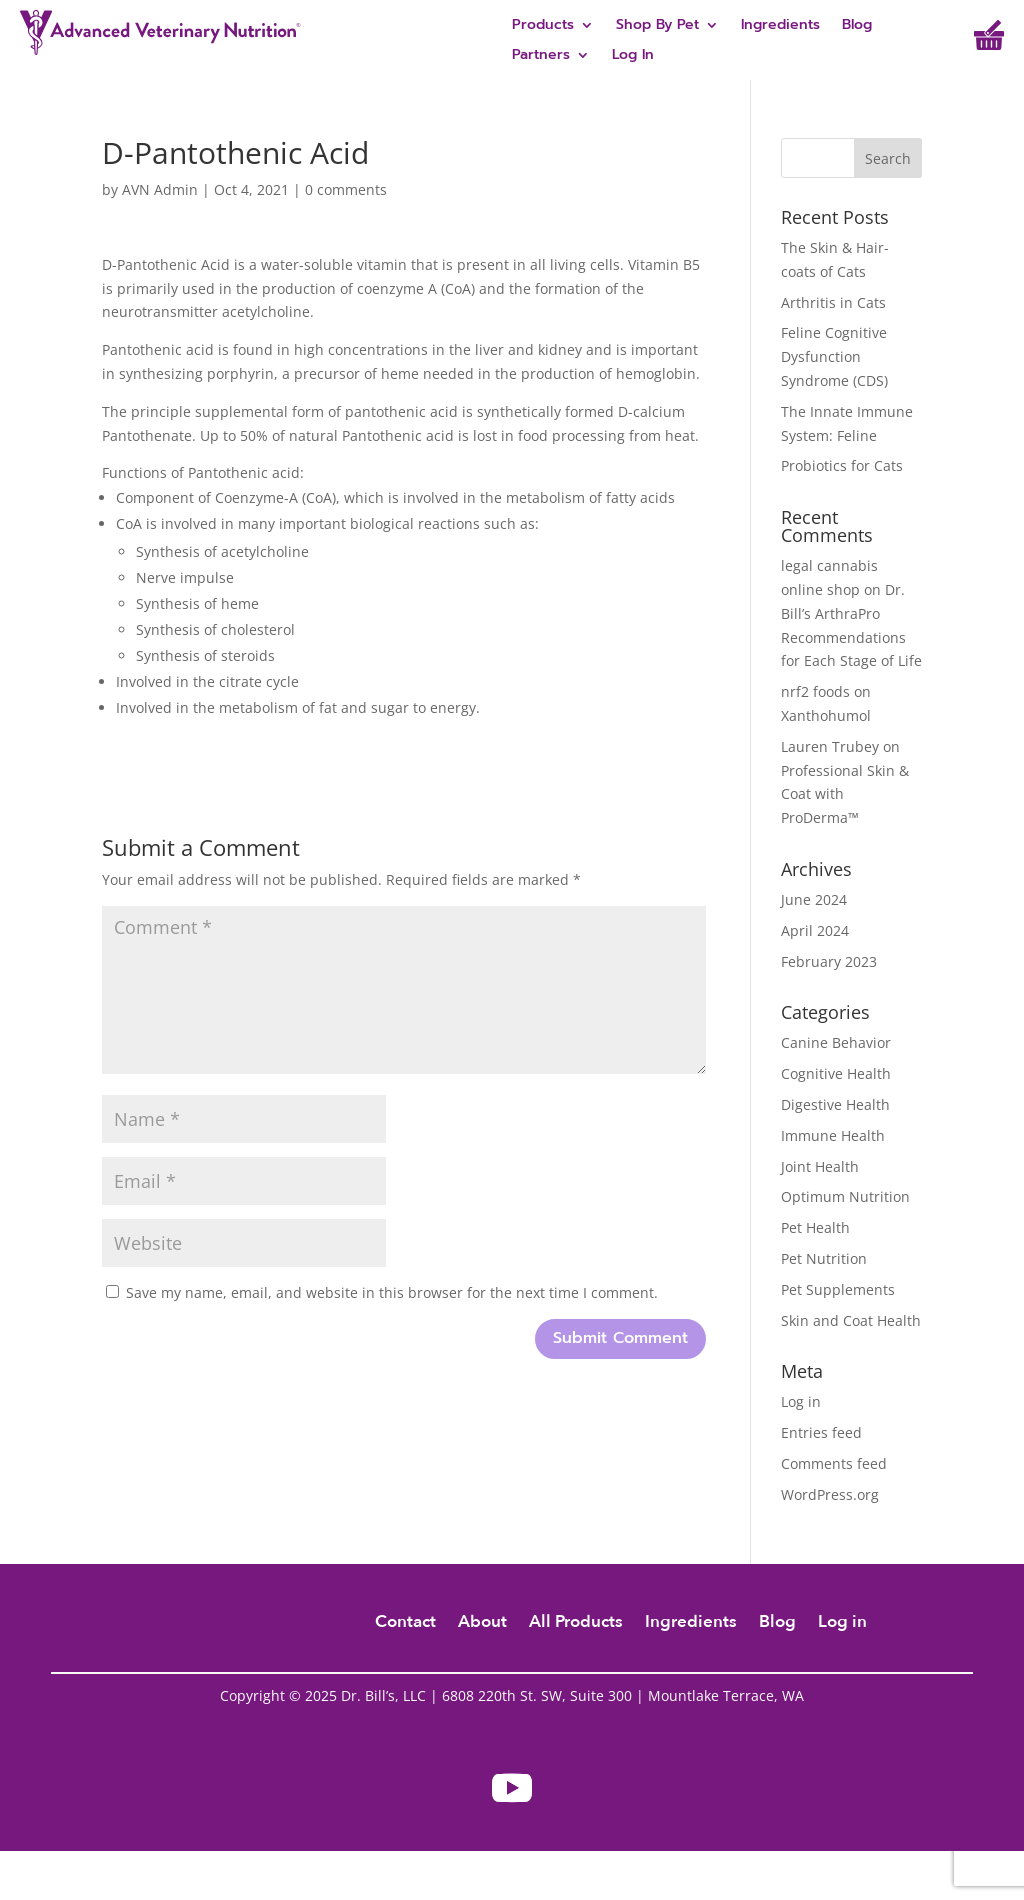  I want to click on Joint Health, so click(820, 1166).